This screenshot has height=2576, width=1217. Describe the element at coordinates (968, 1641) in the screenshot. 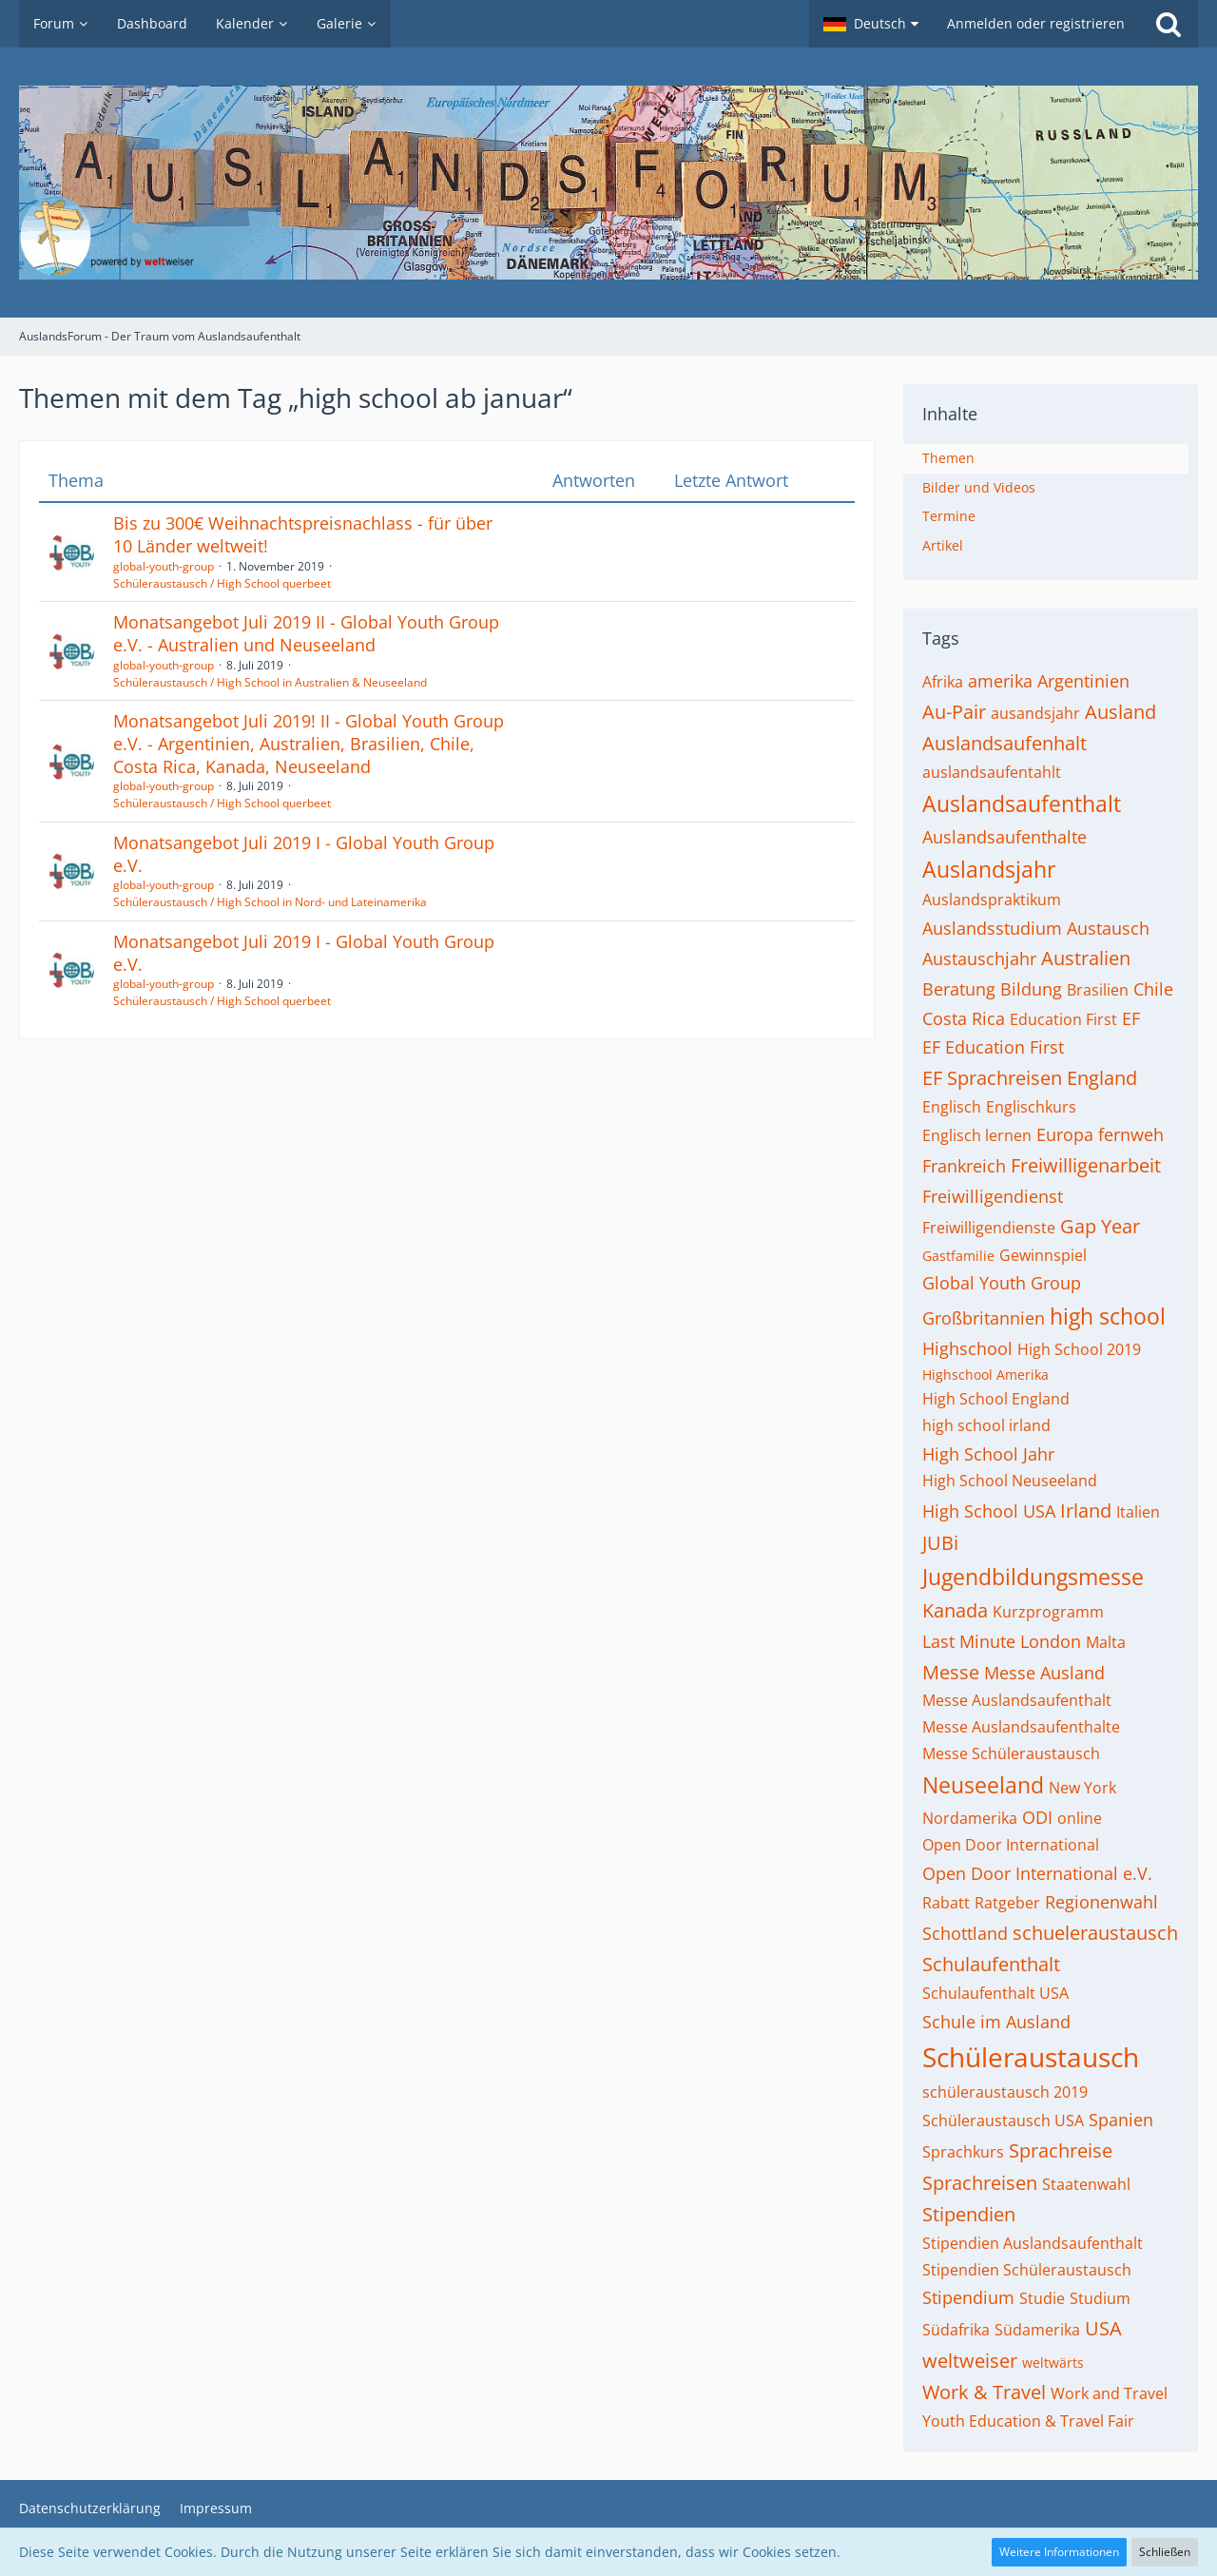

I see `Last Minute` at that location.